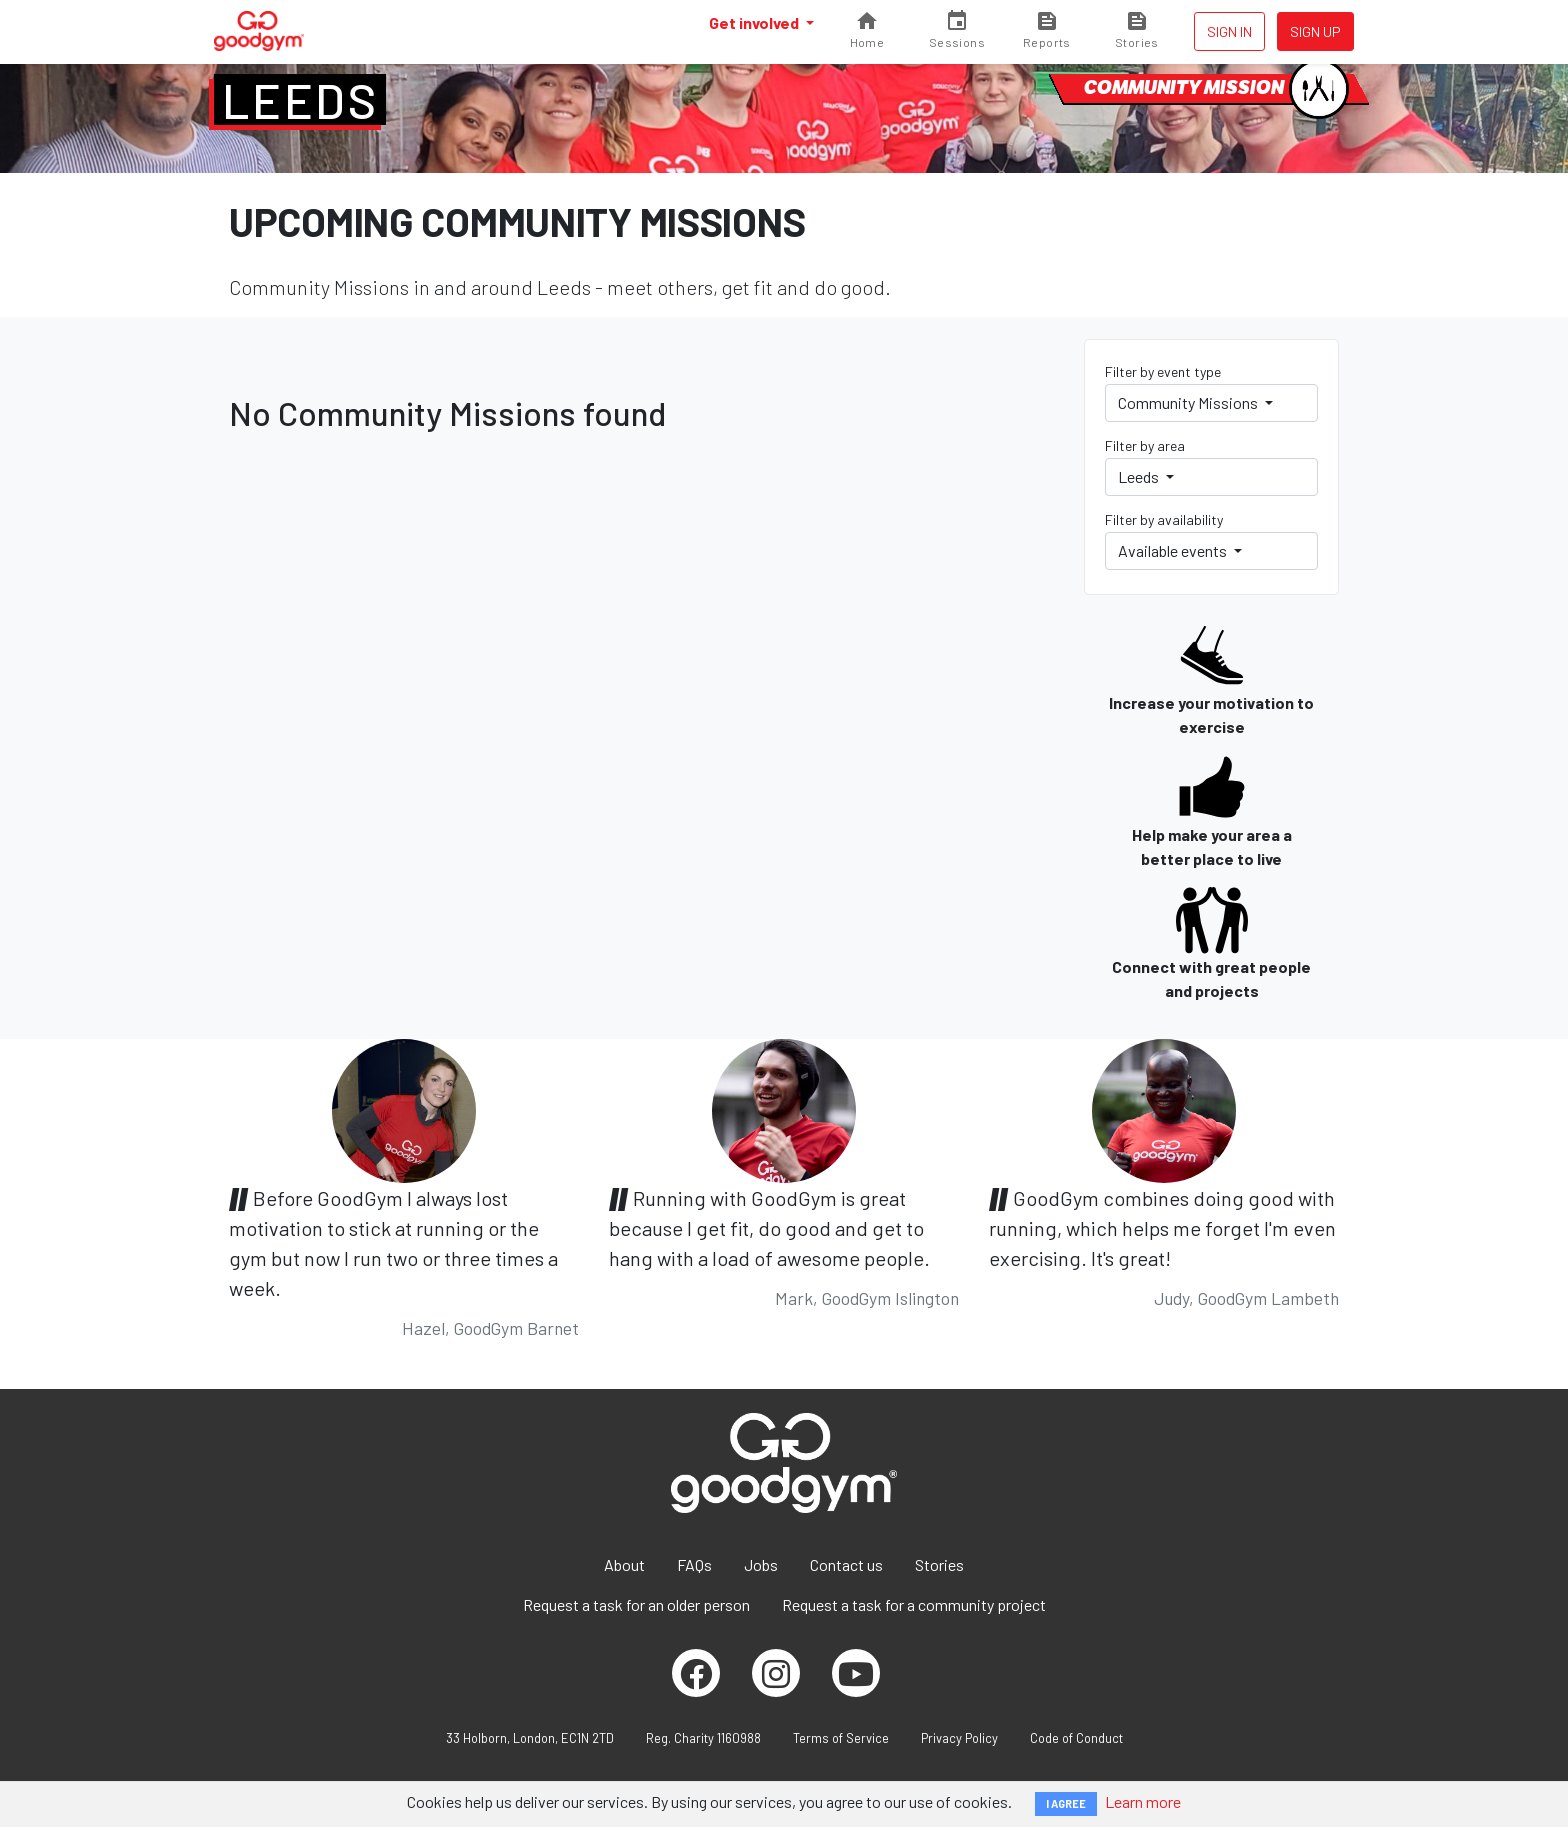 This screenshot has height=1827, width=1568. I want to click on Jobs, so click(761, 1564).